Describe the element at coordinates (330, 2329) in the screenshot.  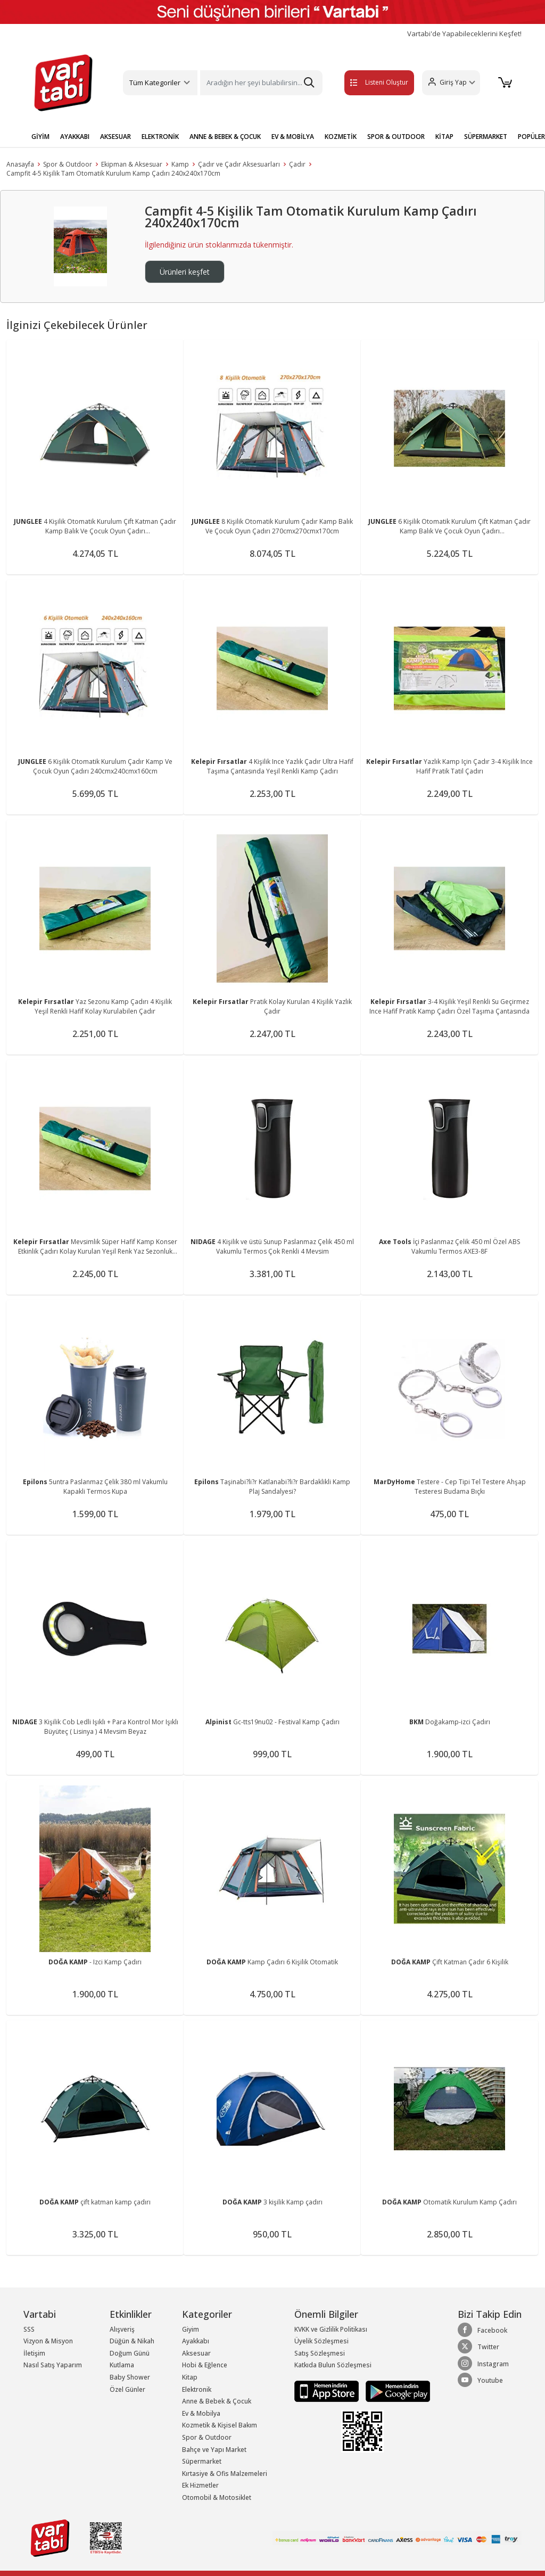
I see `KVKK ve Gizlilik Politikası` at that location.